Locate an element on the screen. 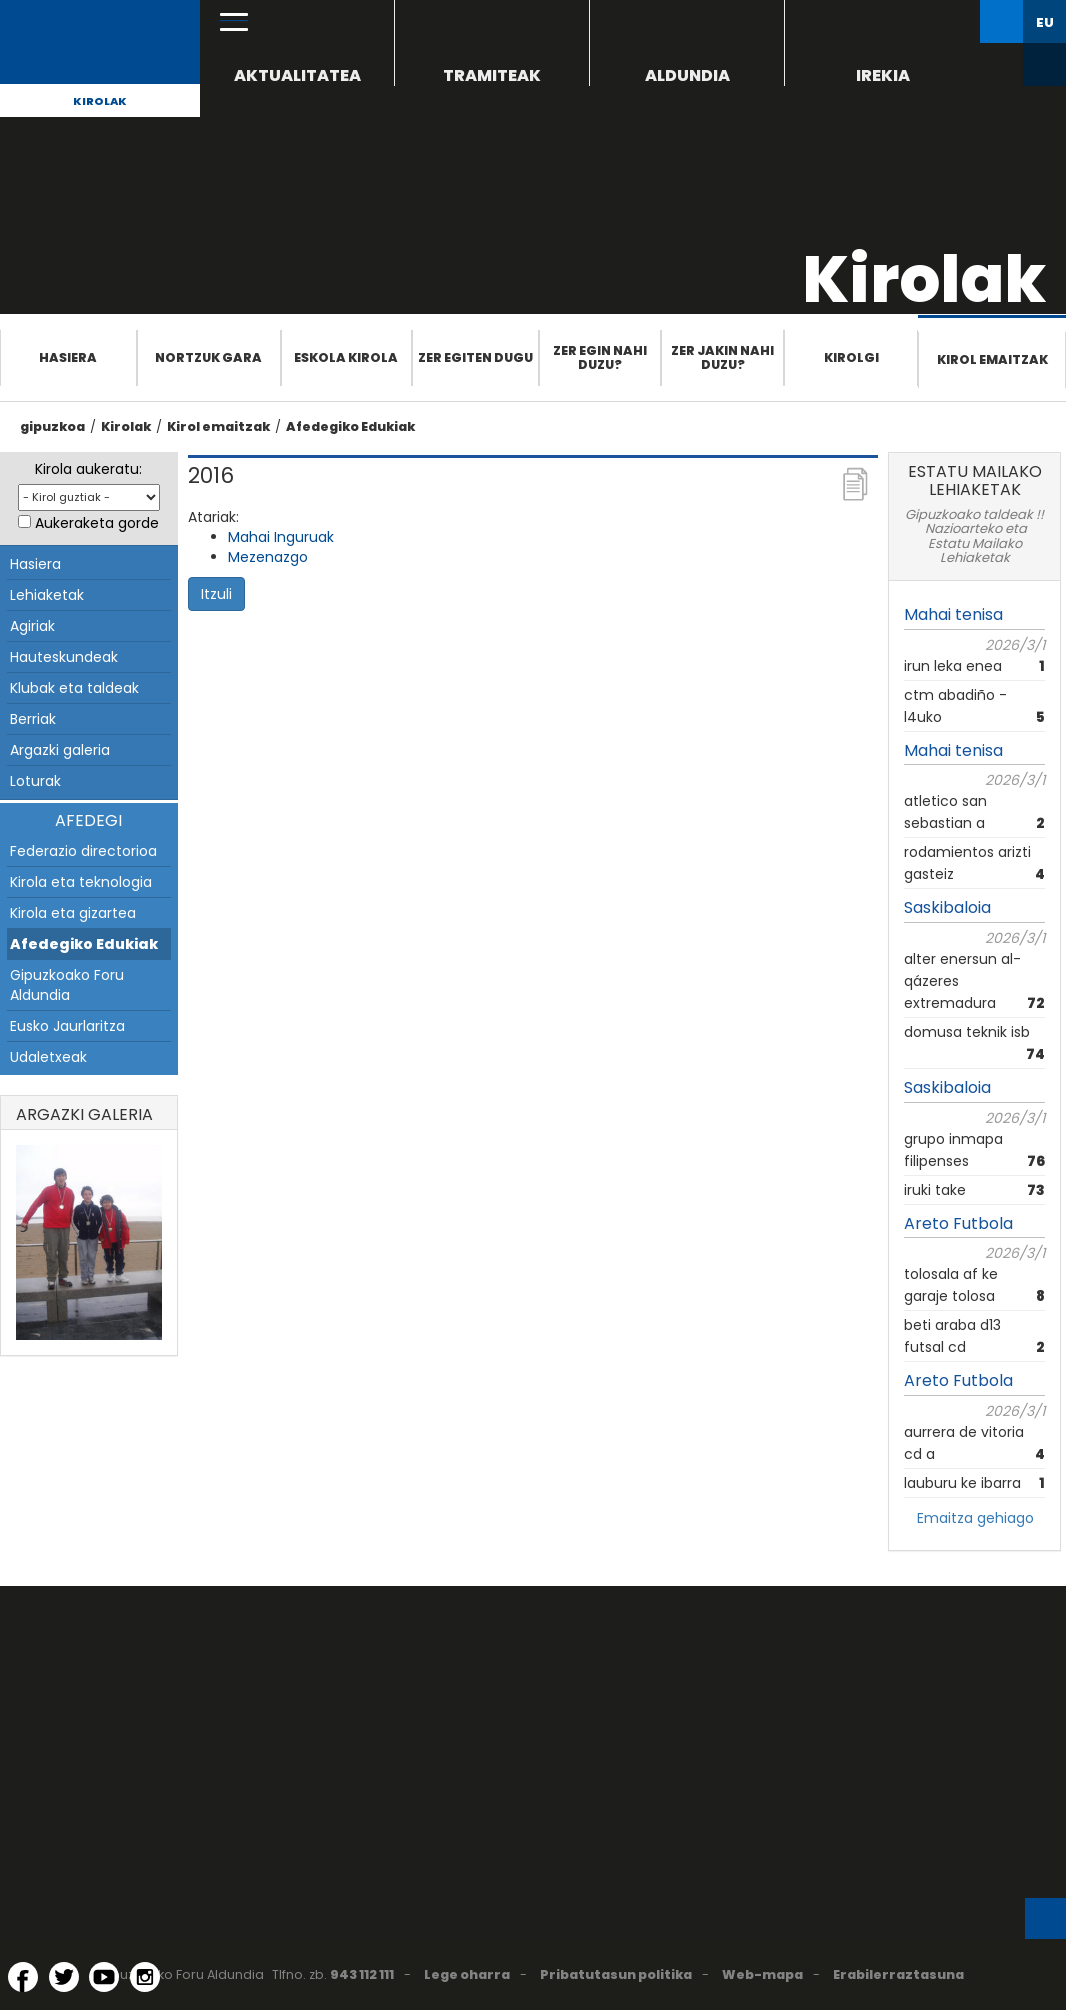  Klubak eta taldeak is located at coordinates (74, 688).